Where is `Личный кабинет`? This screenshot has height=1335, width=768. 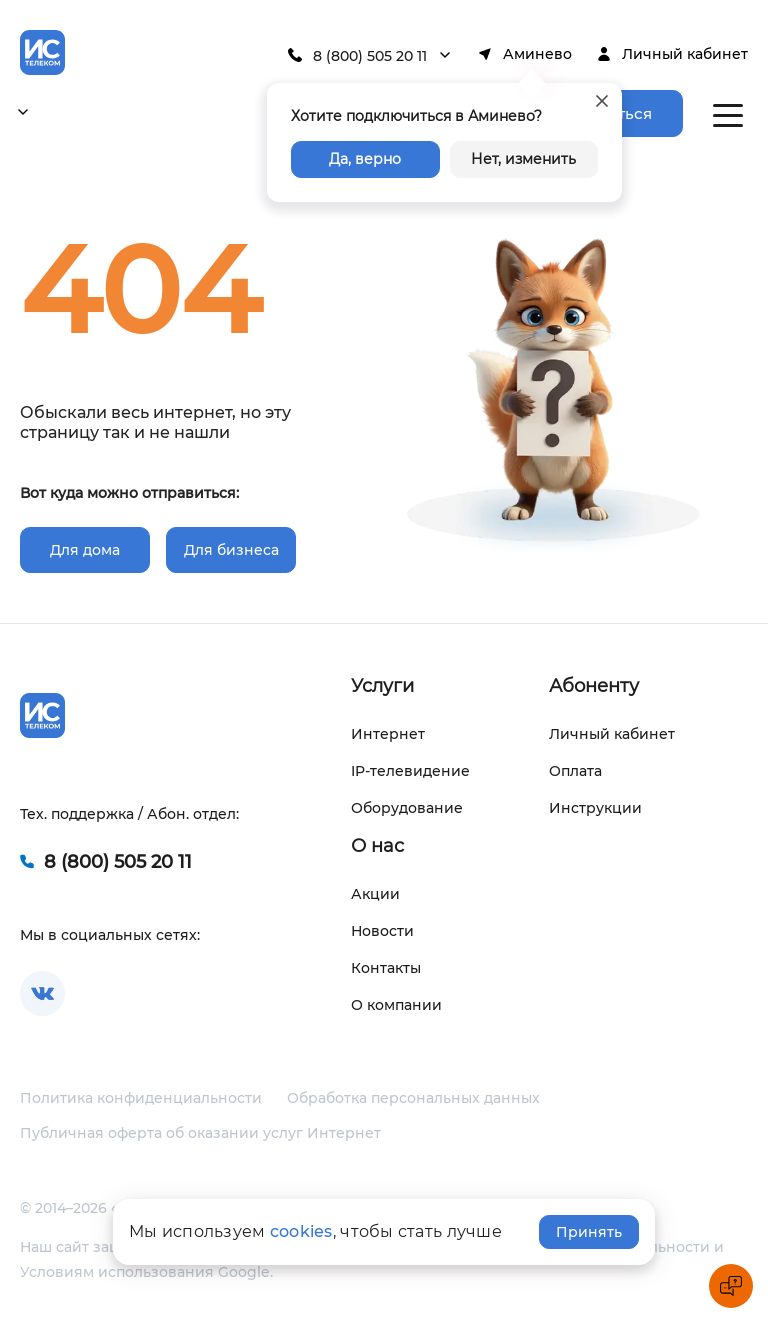
Личный кабинет is located at coordinates (685, 54).